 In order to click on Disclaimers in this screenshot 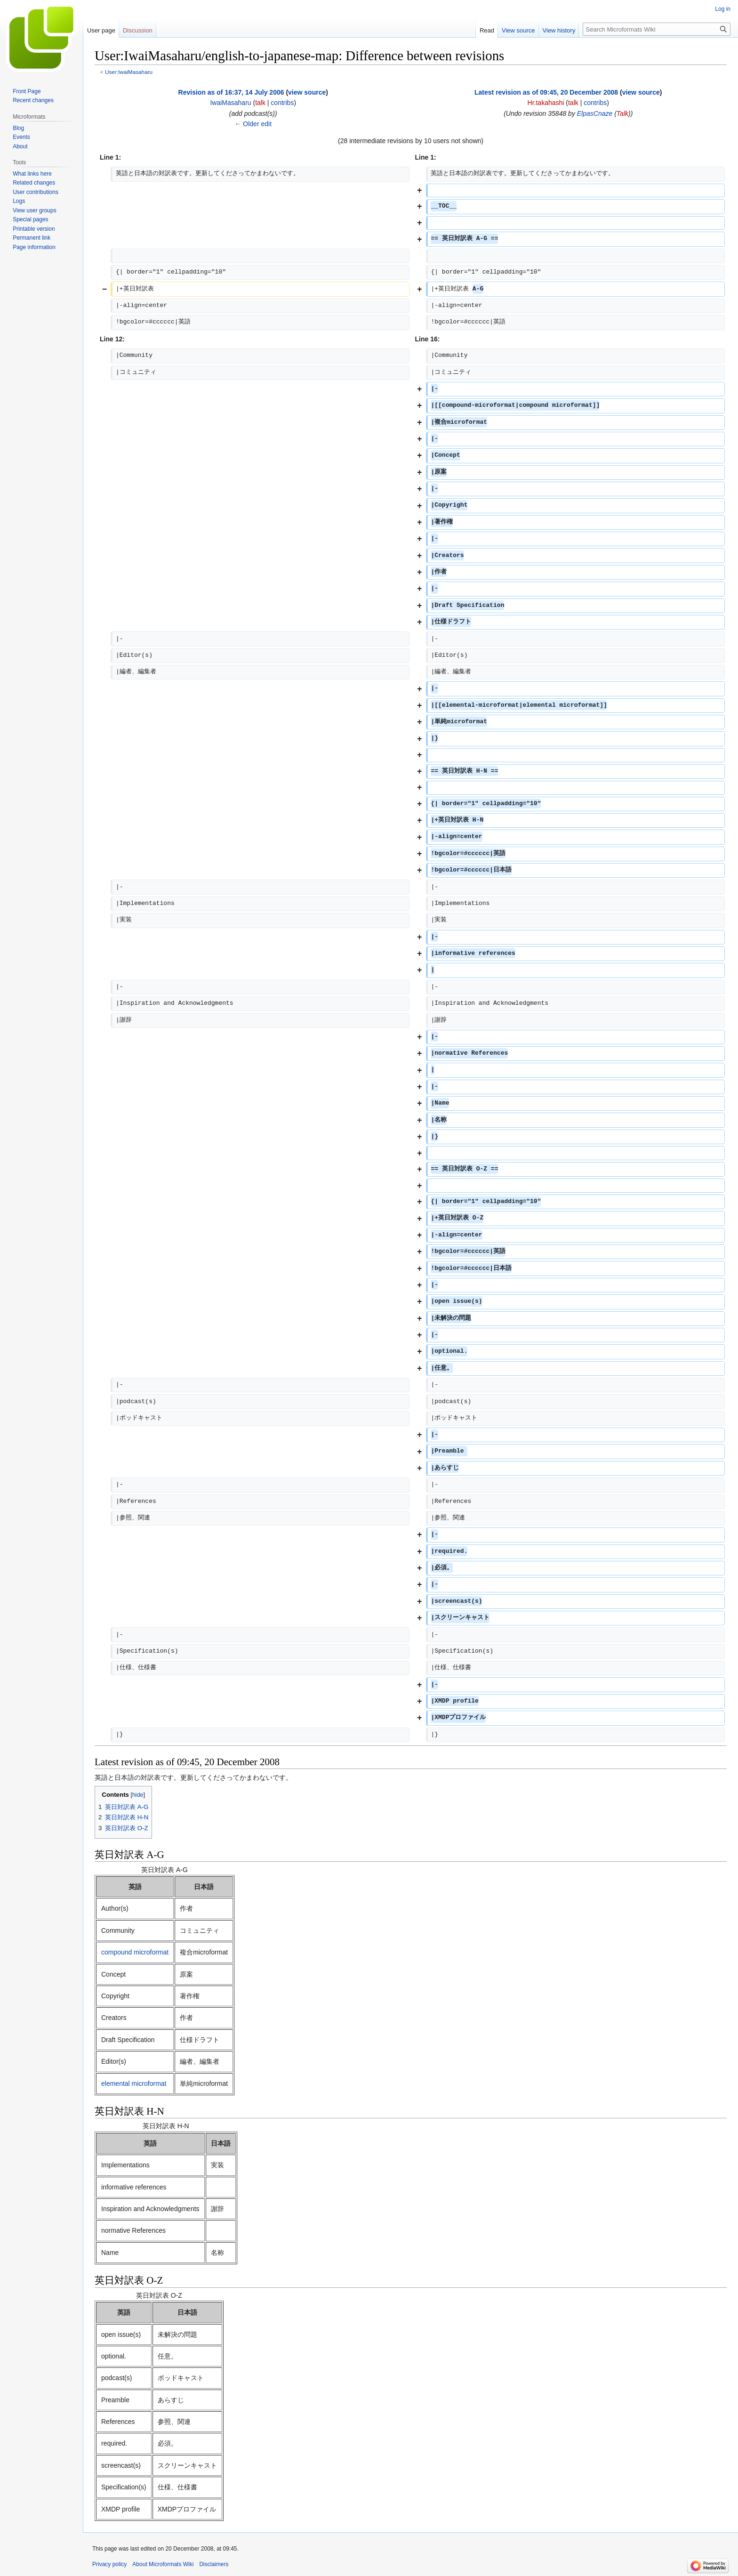, I will do `click(213, 2564)`.